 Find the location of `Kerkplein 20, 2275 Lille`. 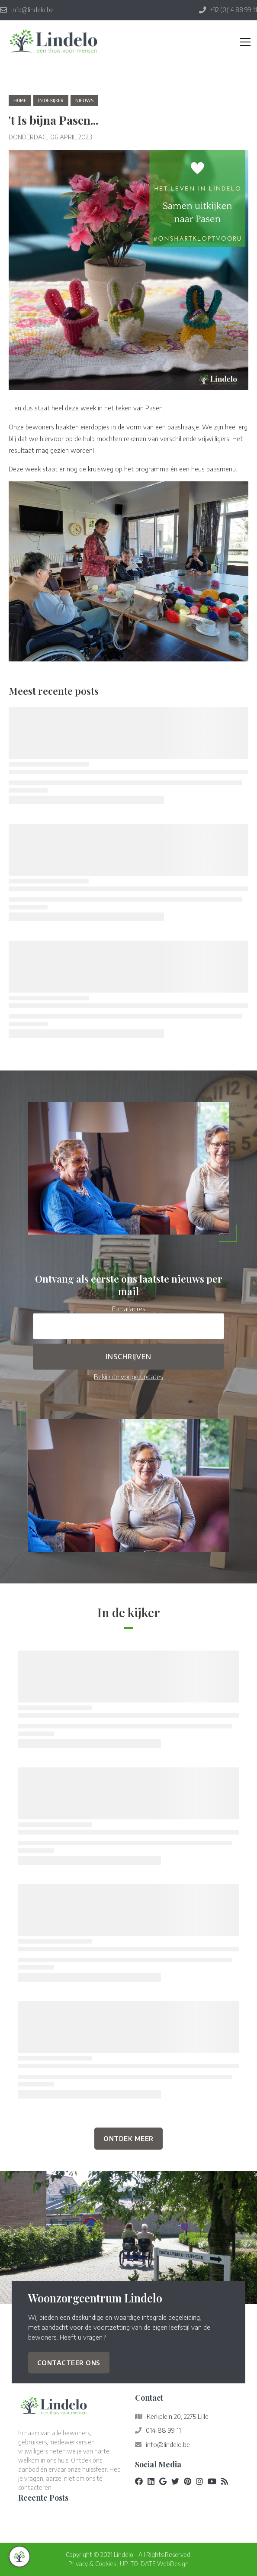

Kerkplein 20, 2275 Lille is located at coordinates (178, 2416).